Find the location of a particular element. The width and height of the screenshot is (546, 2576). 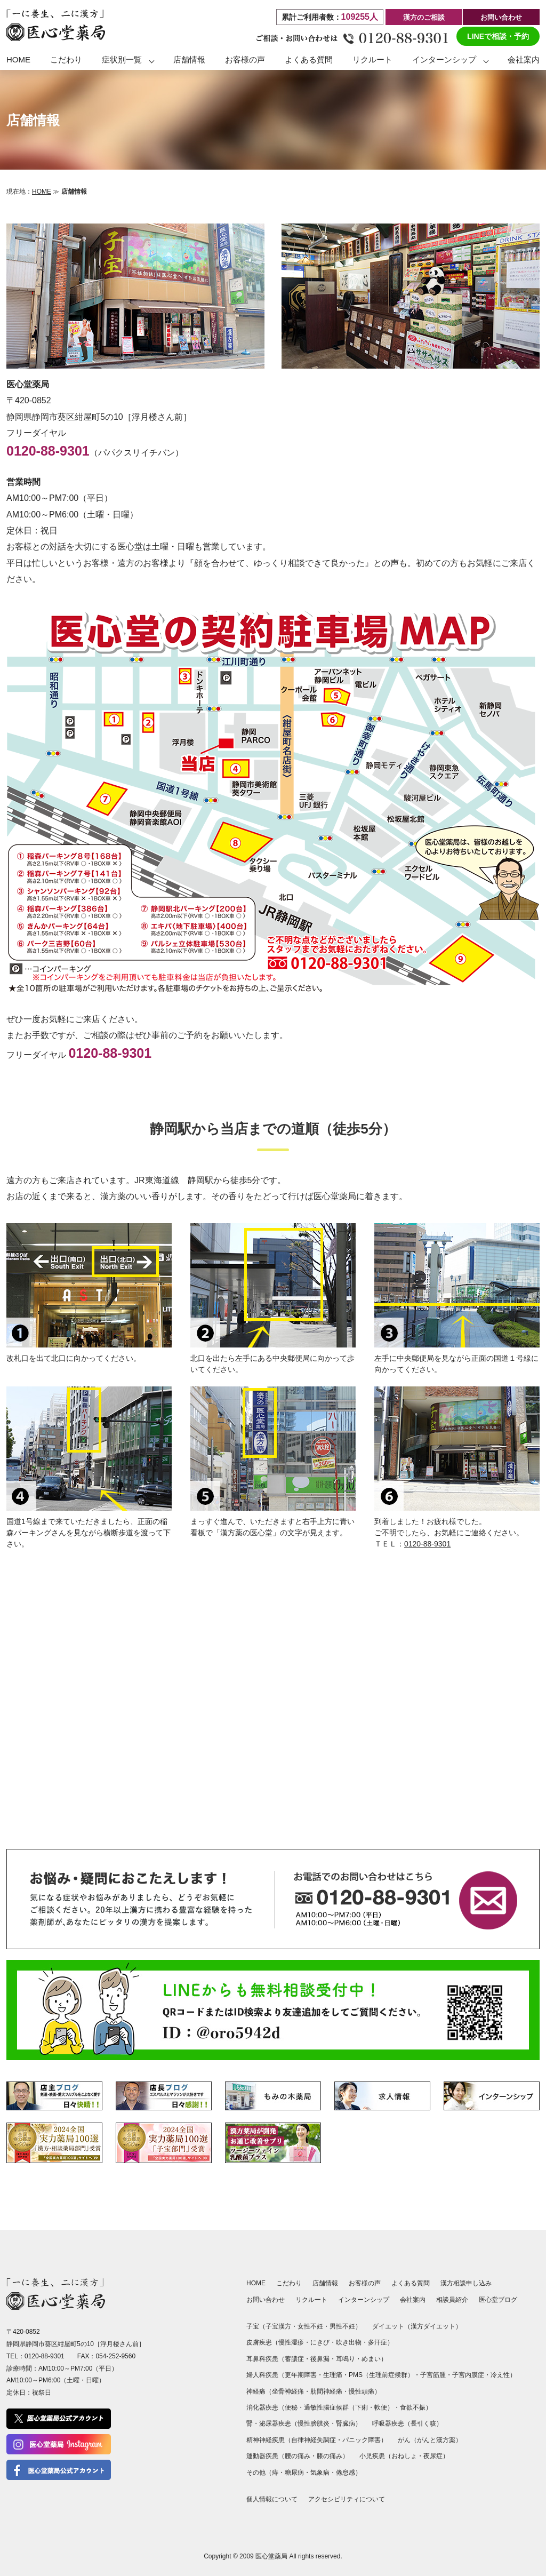

子宮内膜症 is located at coordinates (468, 2375).